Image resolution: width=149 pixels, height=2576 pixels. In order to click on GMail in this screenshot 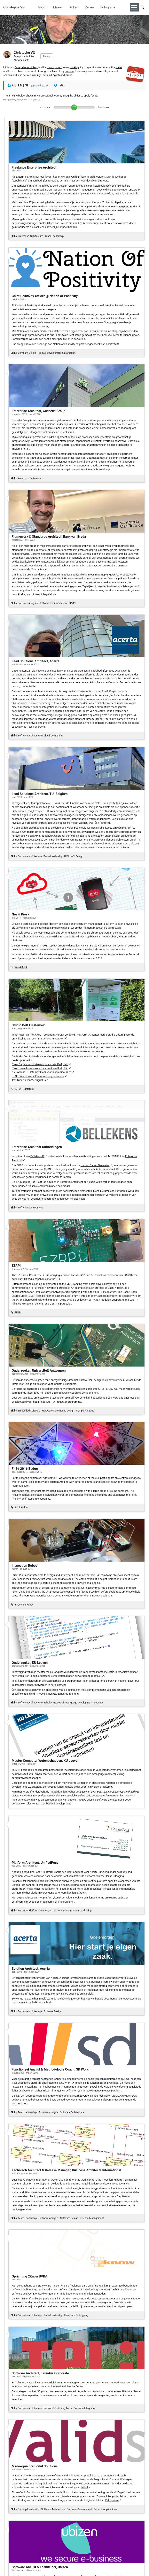, I will do `click(84, 2487)`.